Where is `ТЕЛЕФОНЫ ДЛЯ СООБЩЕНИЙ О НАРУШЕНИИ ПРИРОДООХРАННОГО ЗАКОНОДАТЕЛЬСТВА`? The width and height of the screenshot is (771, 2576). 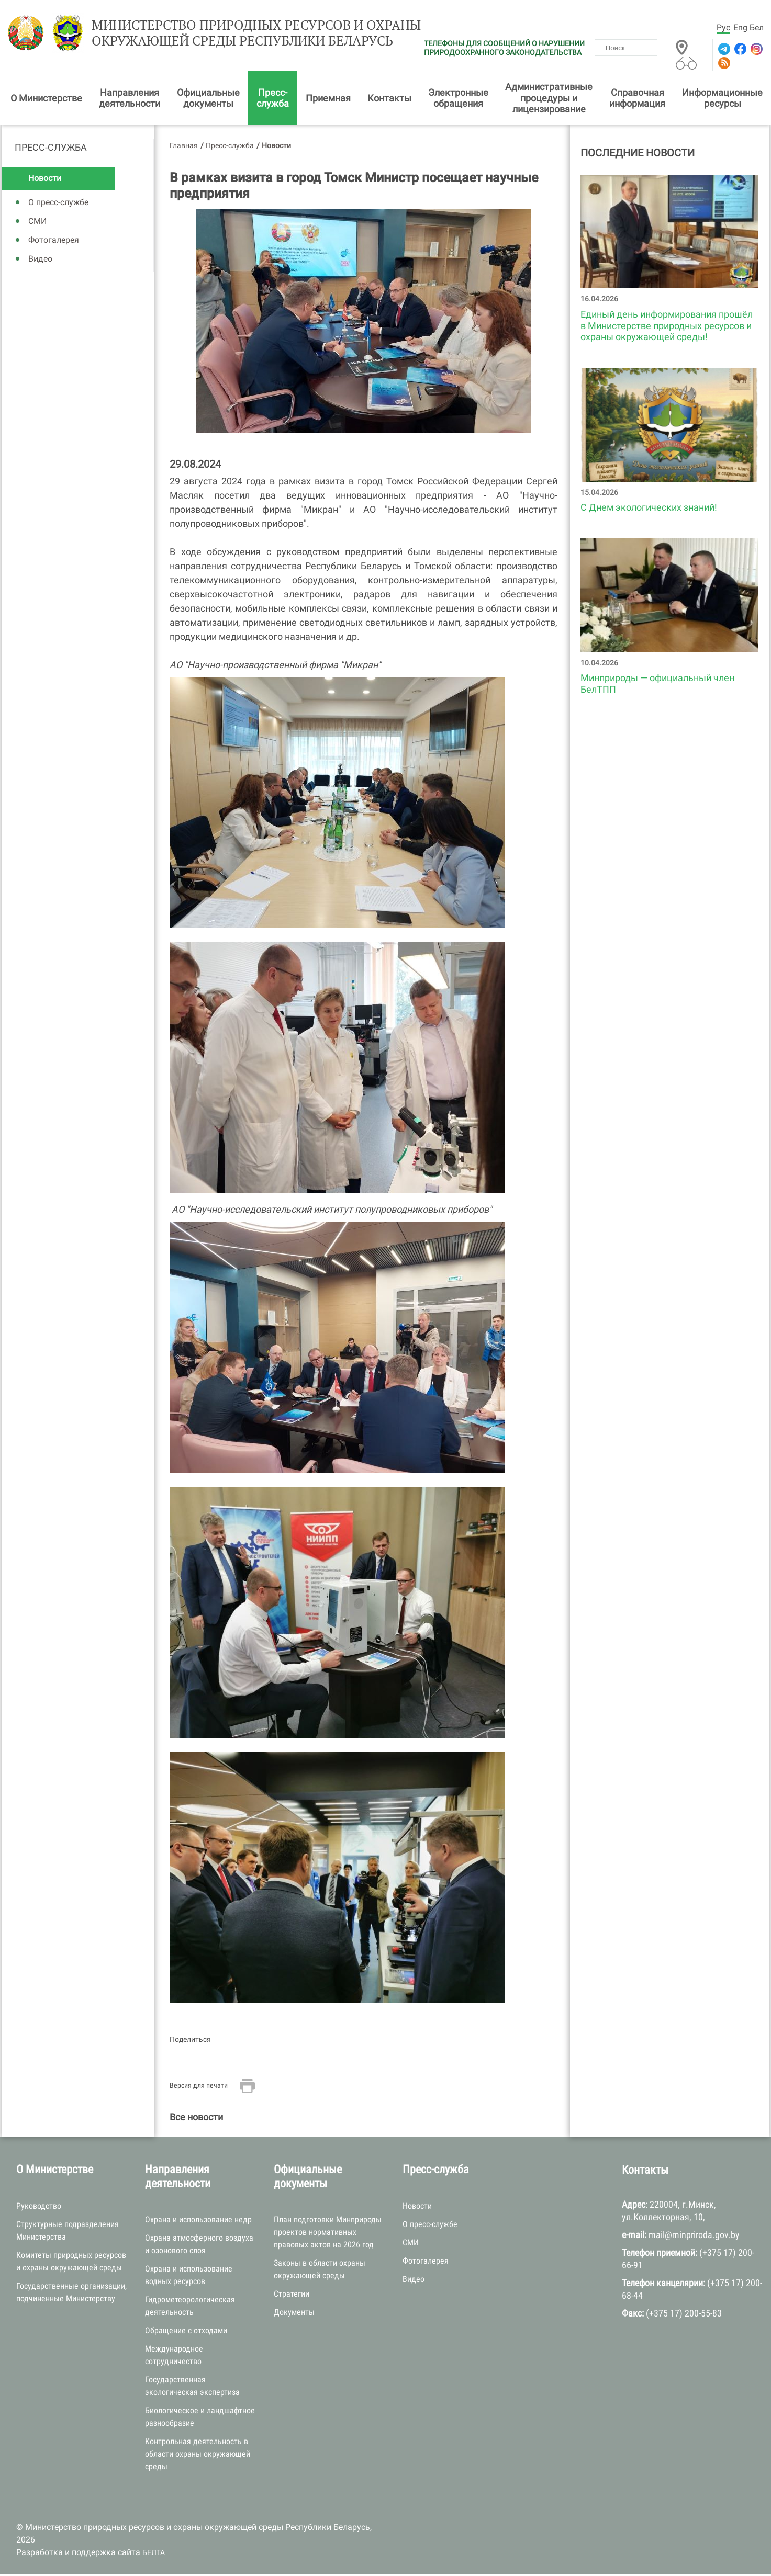
ТЕЛЕФОНЫ ДЛЯ СООБЩЕНИЙ О НАРУШЕНИИ ПРИРОДООХРАННОГО ЗАКОНОДАТЕЛЬСТВА is located at coordinates (504, 48).